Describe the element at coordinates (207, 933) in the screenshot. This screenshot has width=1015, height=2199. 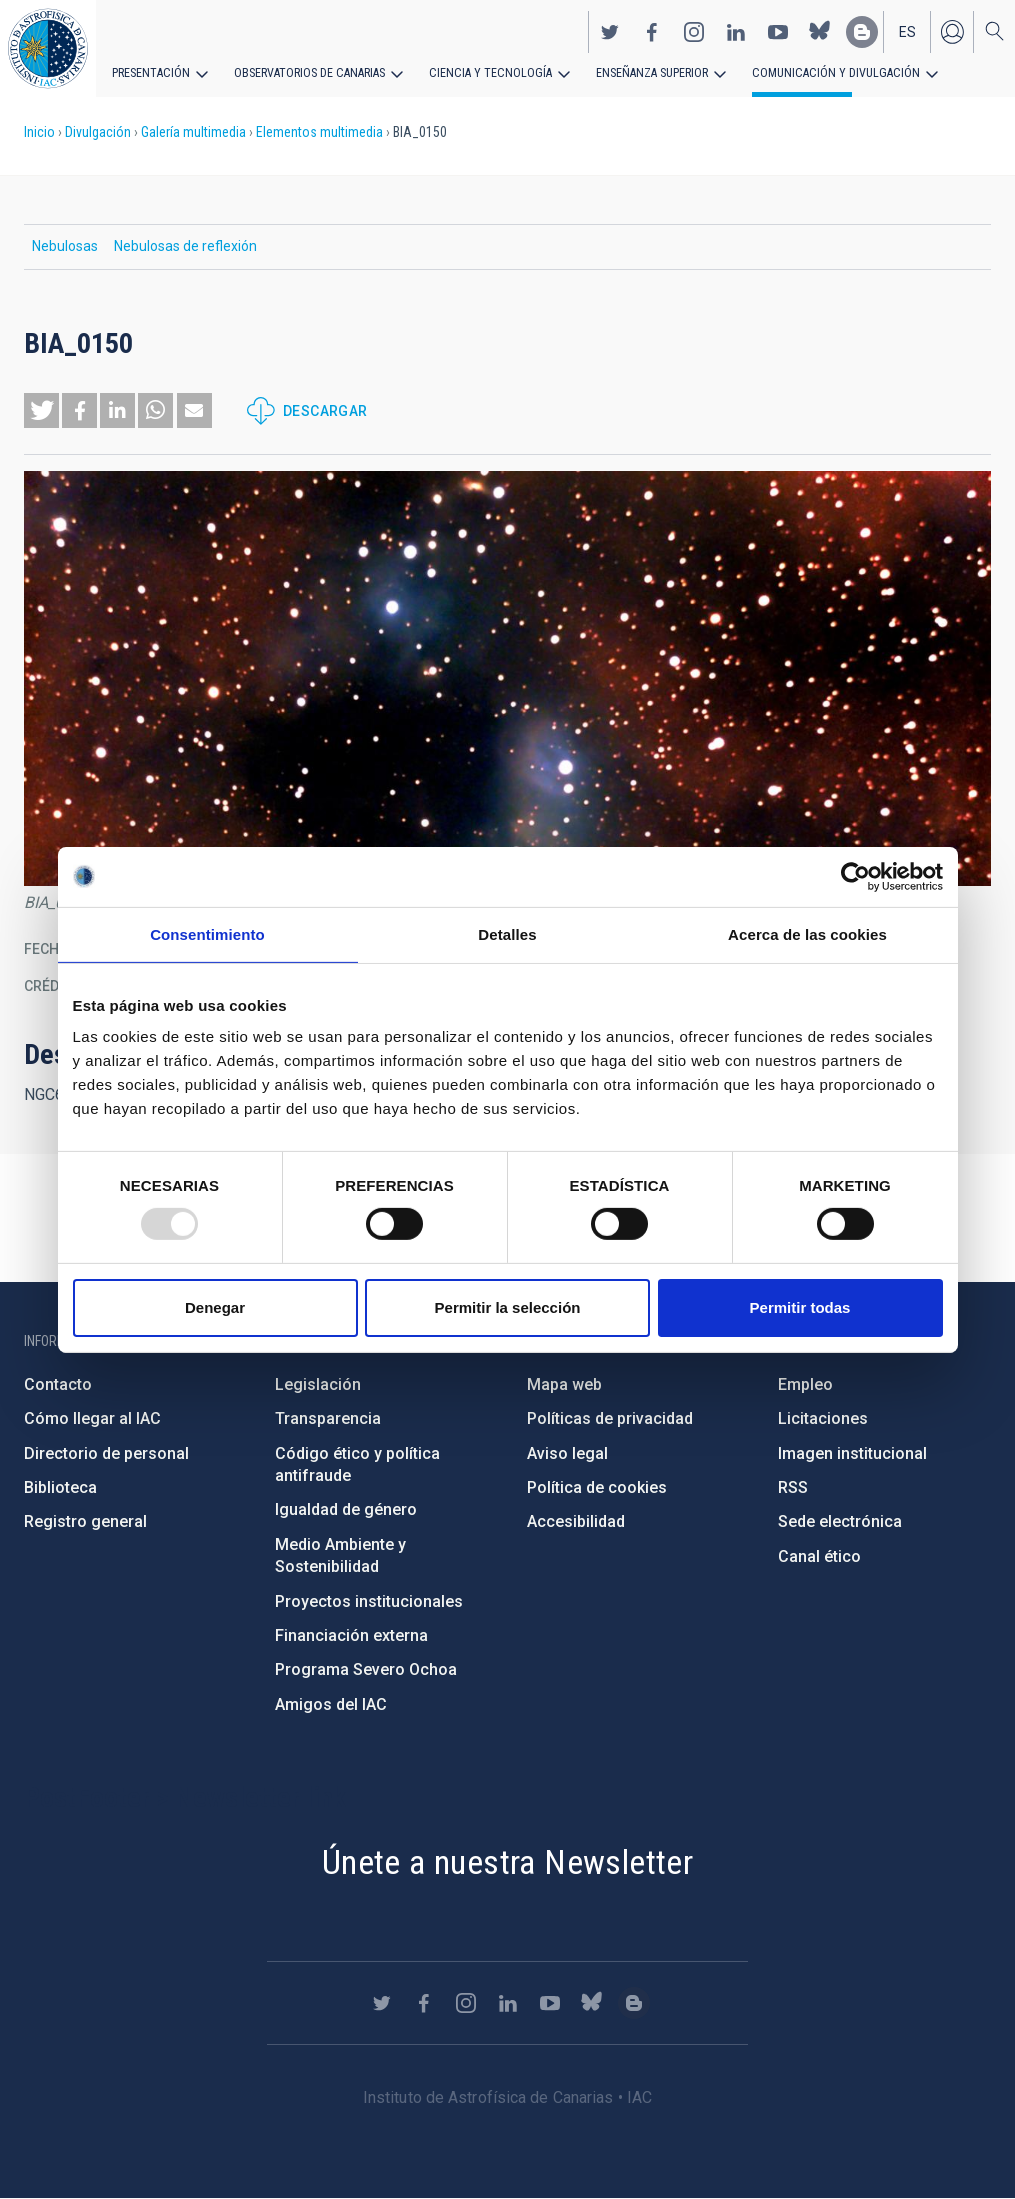
I see `Consentimiento [tab]` at that location.